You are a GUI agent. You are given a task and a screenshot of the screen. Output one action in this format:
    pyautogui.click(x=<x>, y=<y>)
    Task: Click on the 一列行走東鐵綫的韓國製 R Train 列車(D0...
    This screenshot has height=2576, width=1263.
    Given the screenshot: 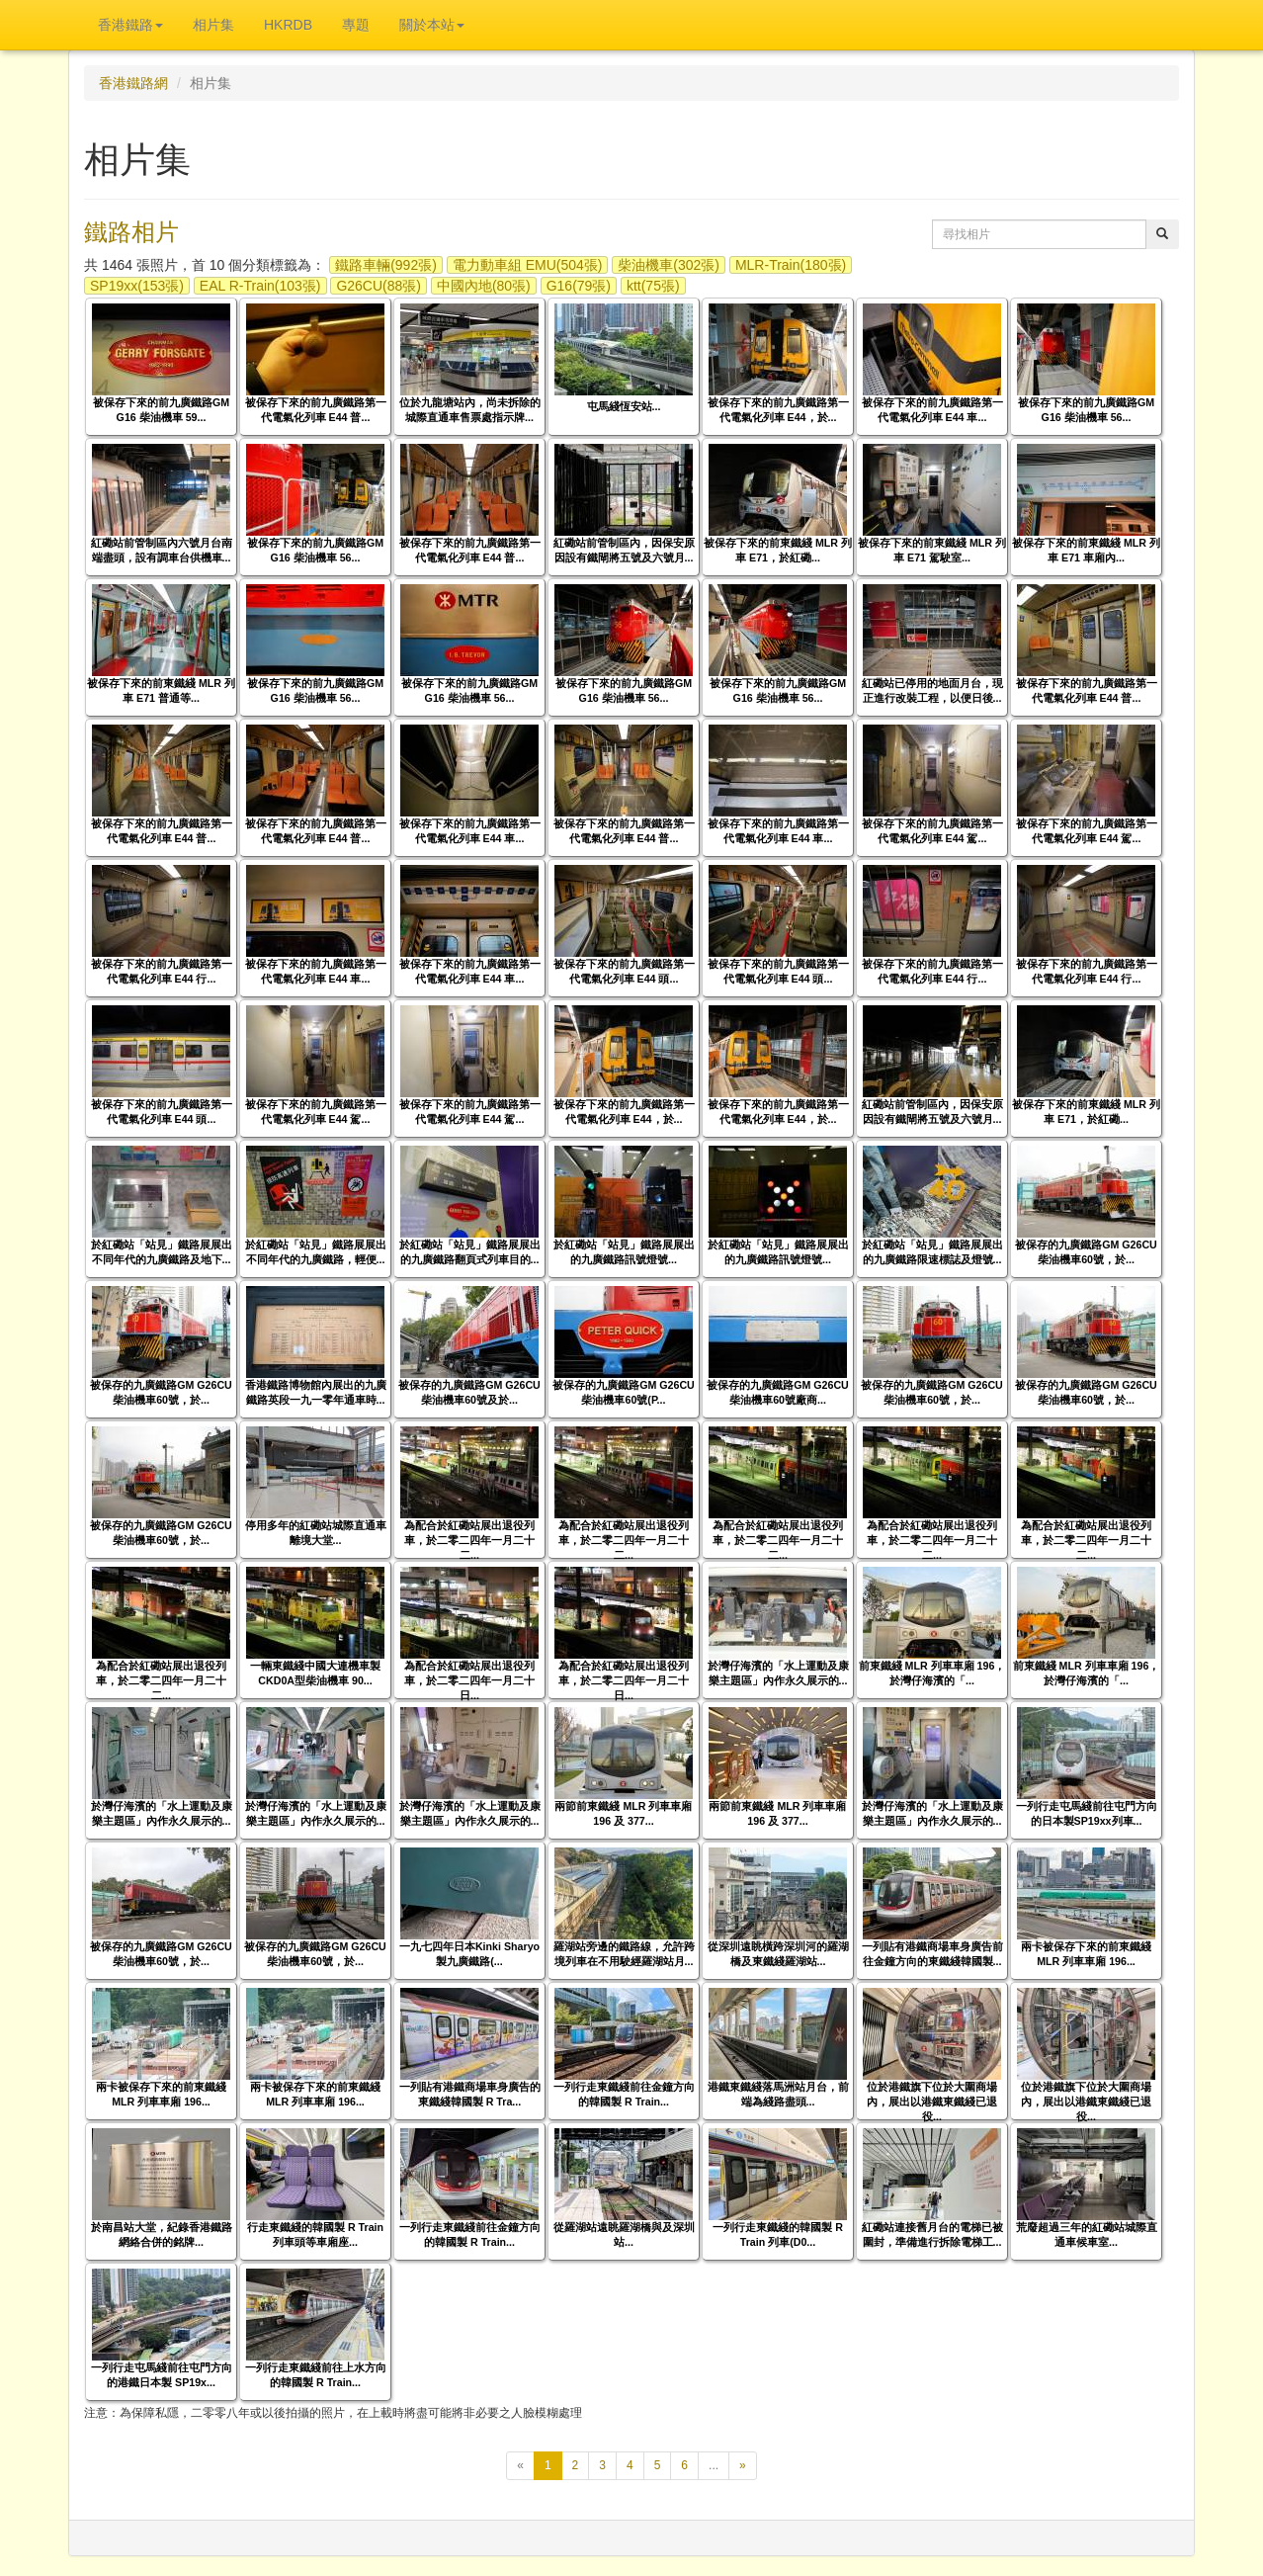 What is the action you would take?
    pyautogui.click(x=778, y=2234)
    